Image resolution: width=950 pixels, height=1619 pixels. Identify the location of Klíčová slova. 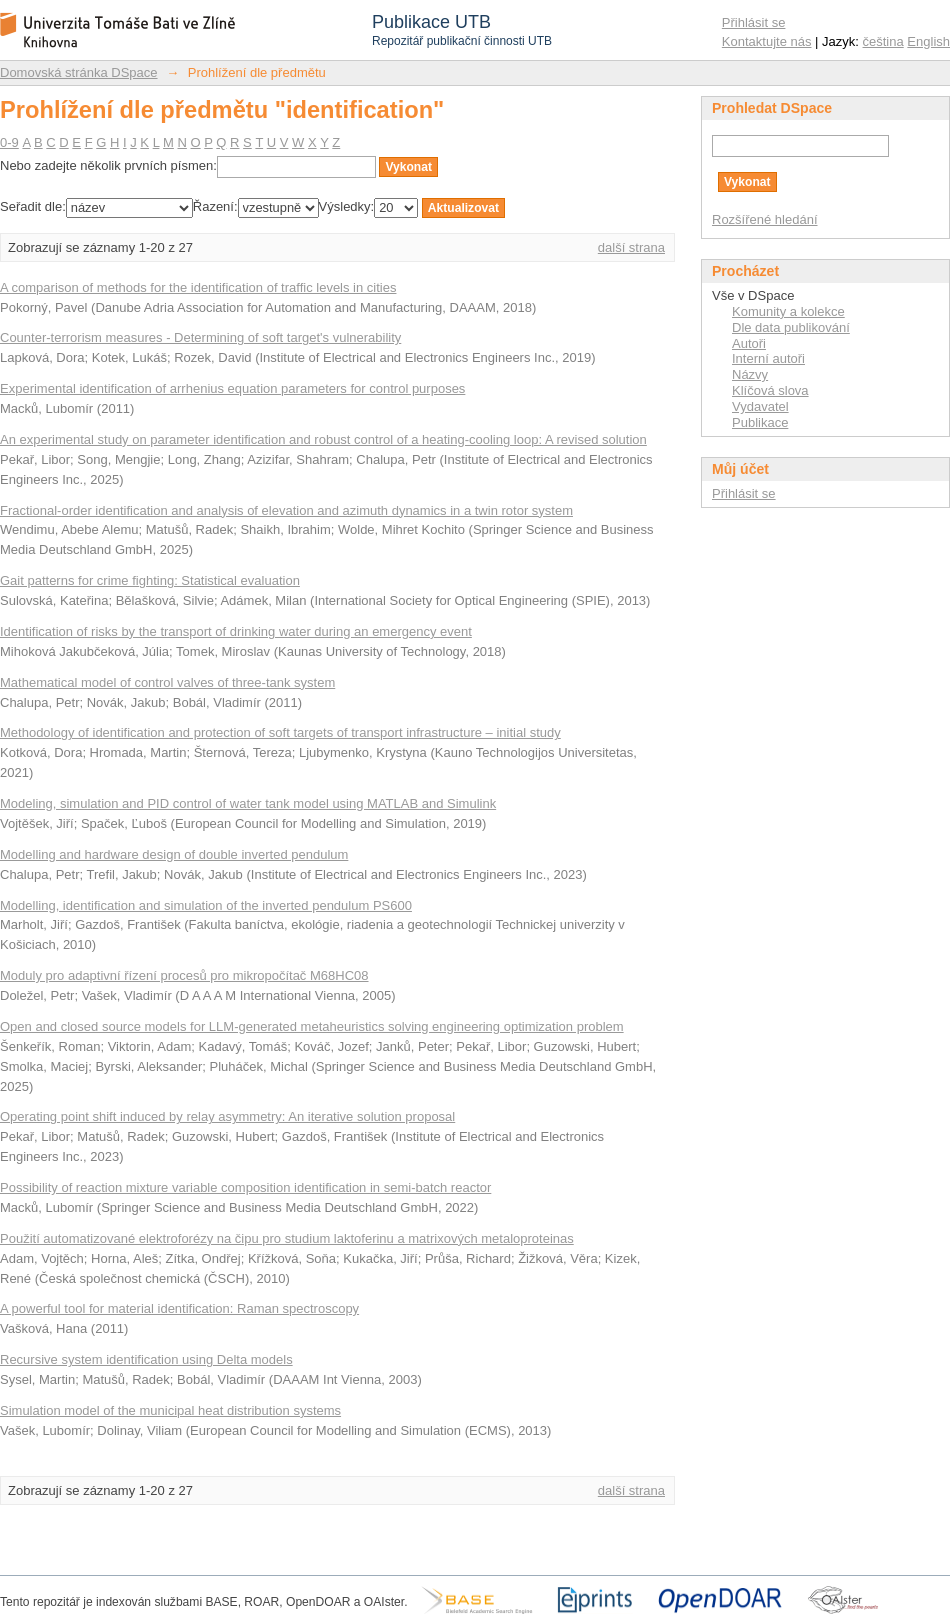
(770, 390).